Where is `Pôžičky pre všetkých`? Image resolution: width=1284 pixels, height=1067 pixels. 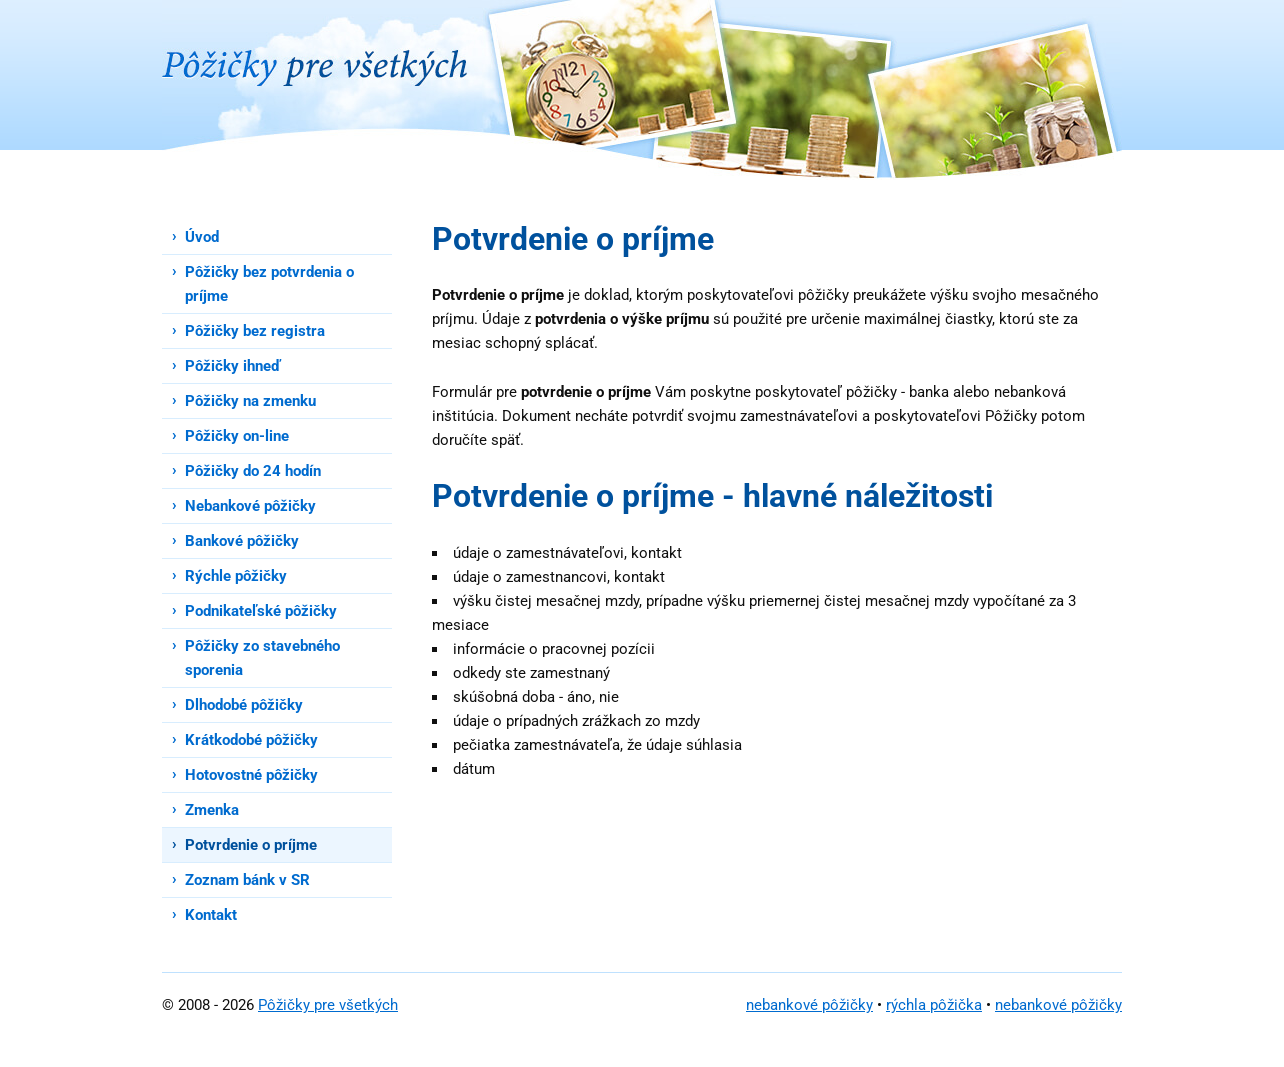
Pôžičky pre všetkých is located at coordinates (328, 1005).